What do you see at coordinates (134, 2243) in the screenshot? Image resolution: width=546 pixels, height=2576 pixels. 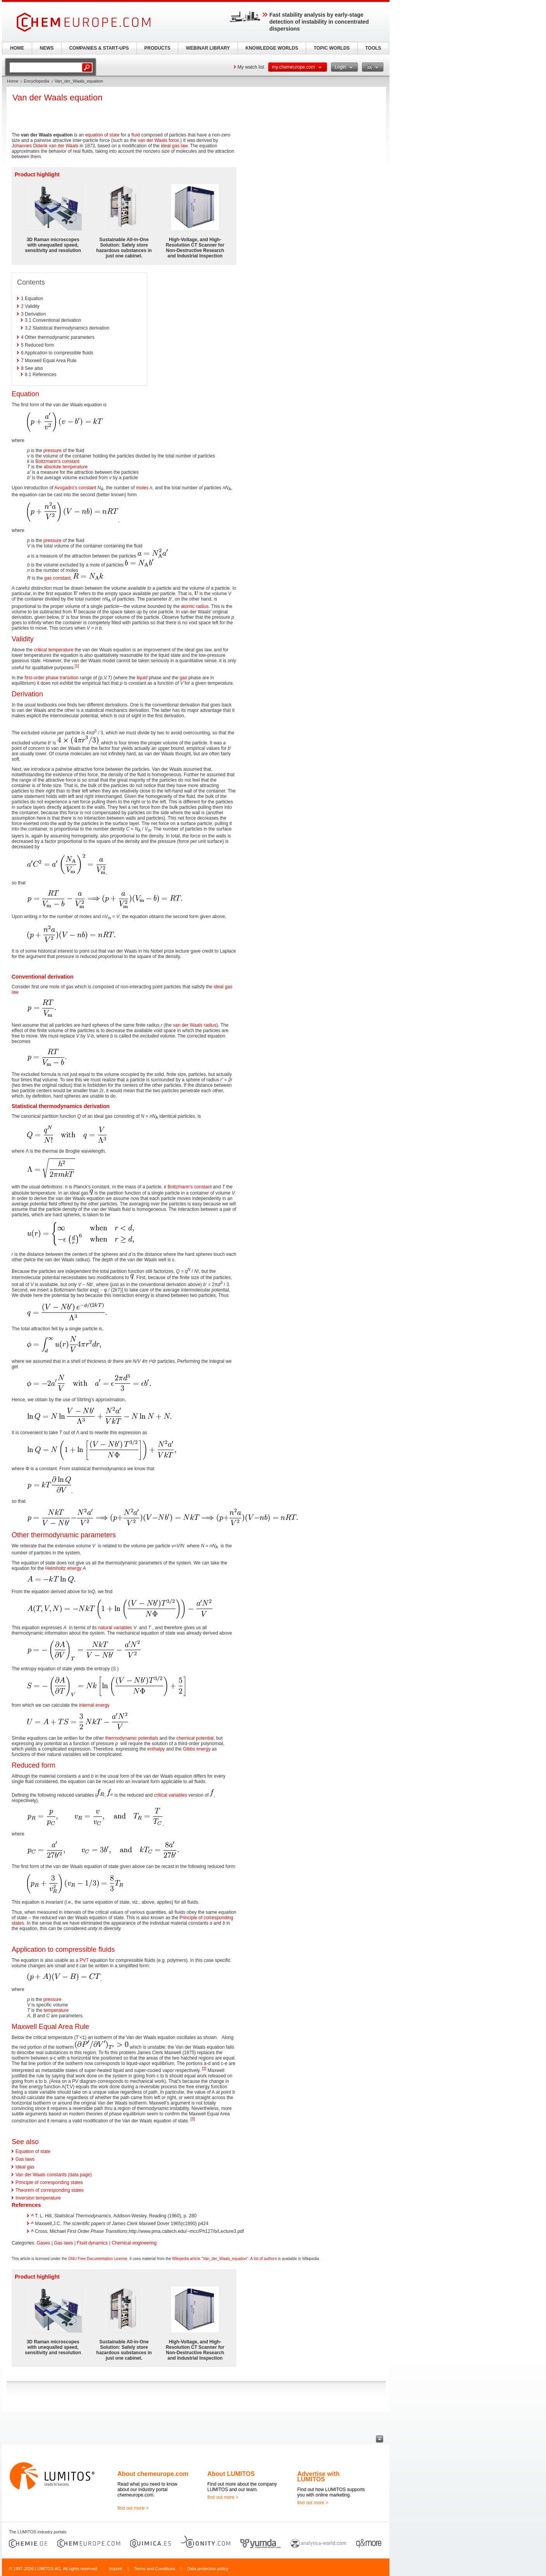 I see `Chemical engineering` at bounding box center [134, 2243].